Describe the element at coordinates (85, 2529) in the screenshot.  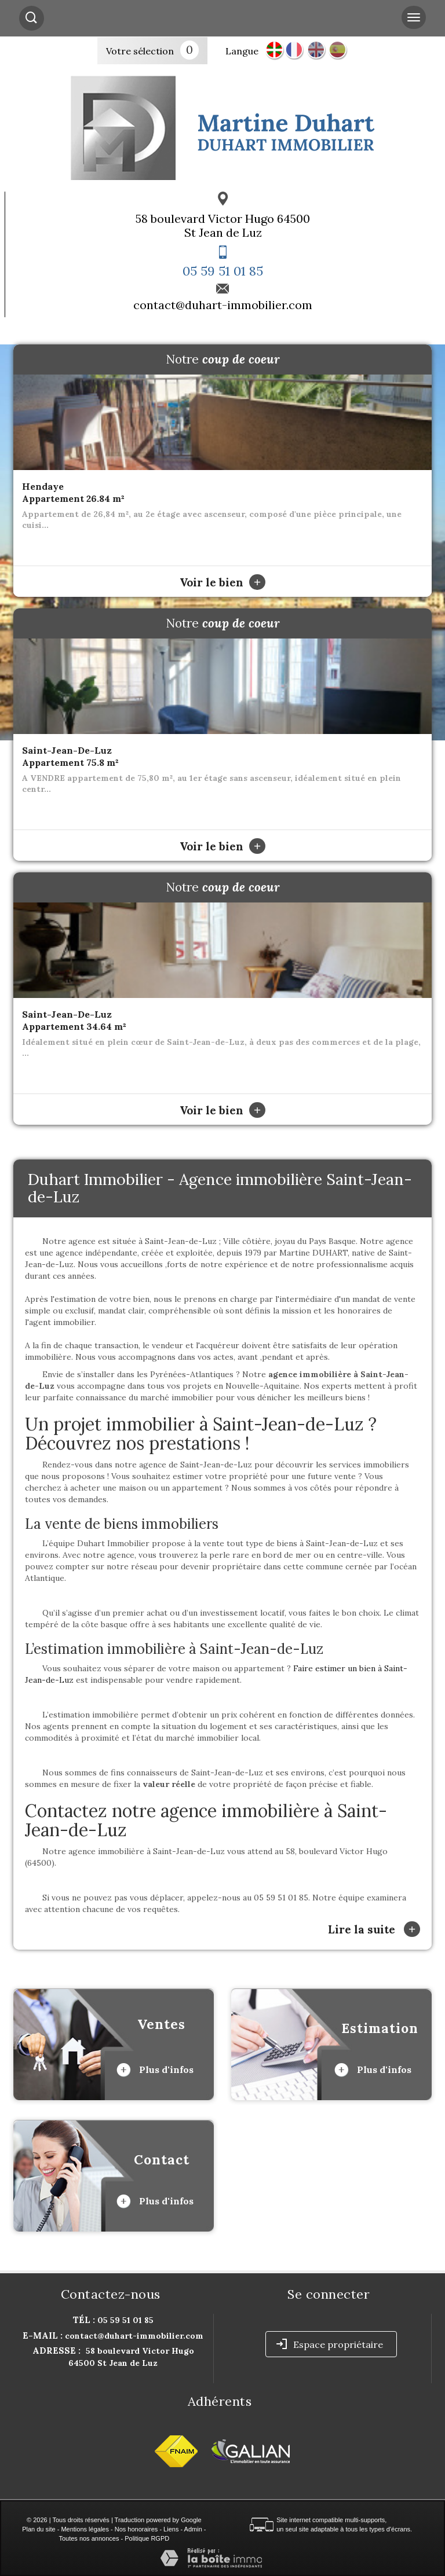
I see `Mentions légales` at that location.